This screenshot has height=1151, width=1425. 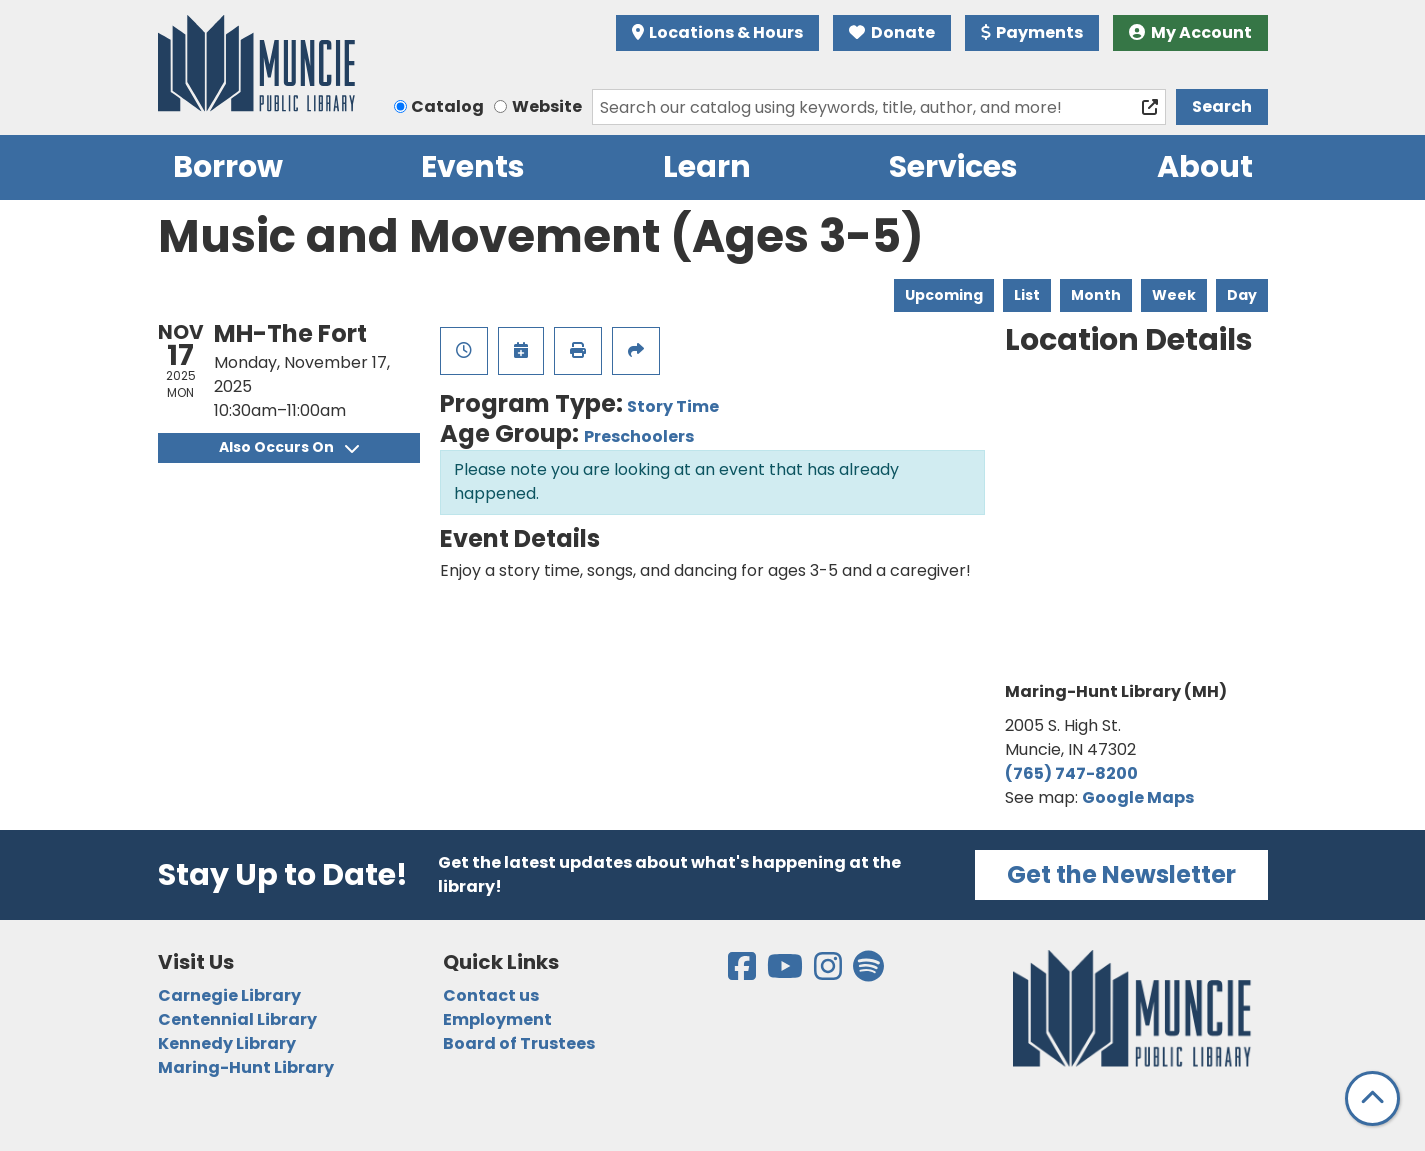 I want to click on (765) 747-8200, so click(x=1071, y=773).